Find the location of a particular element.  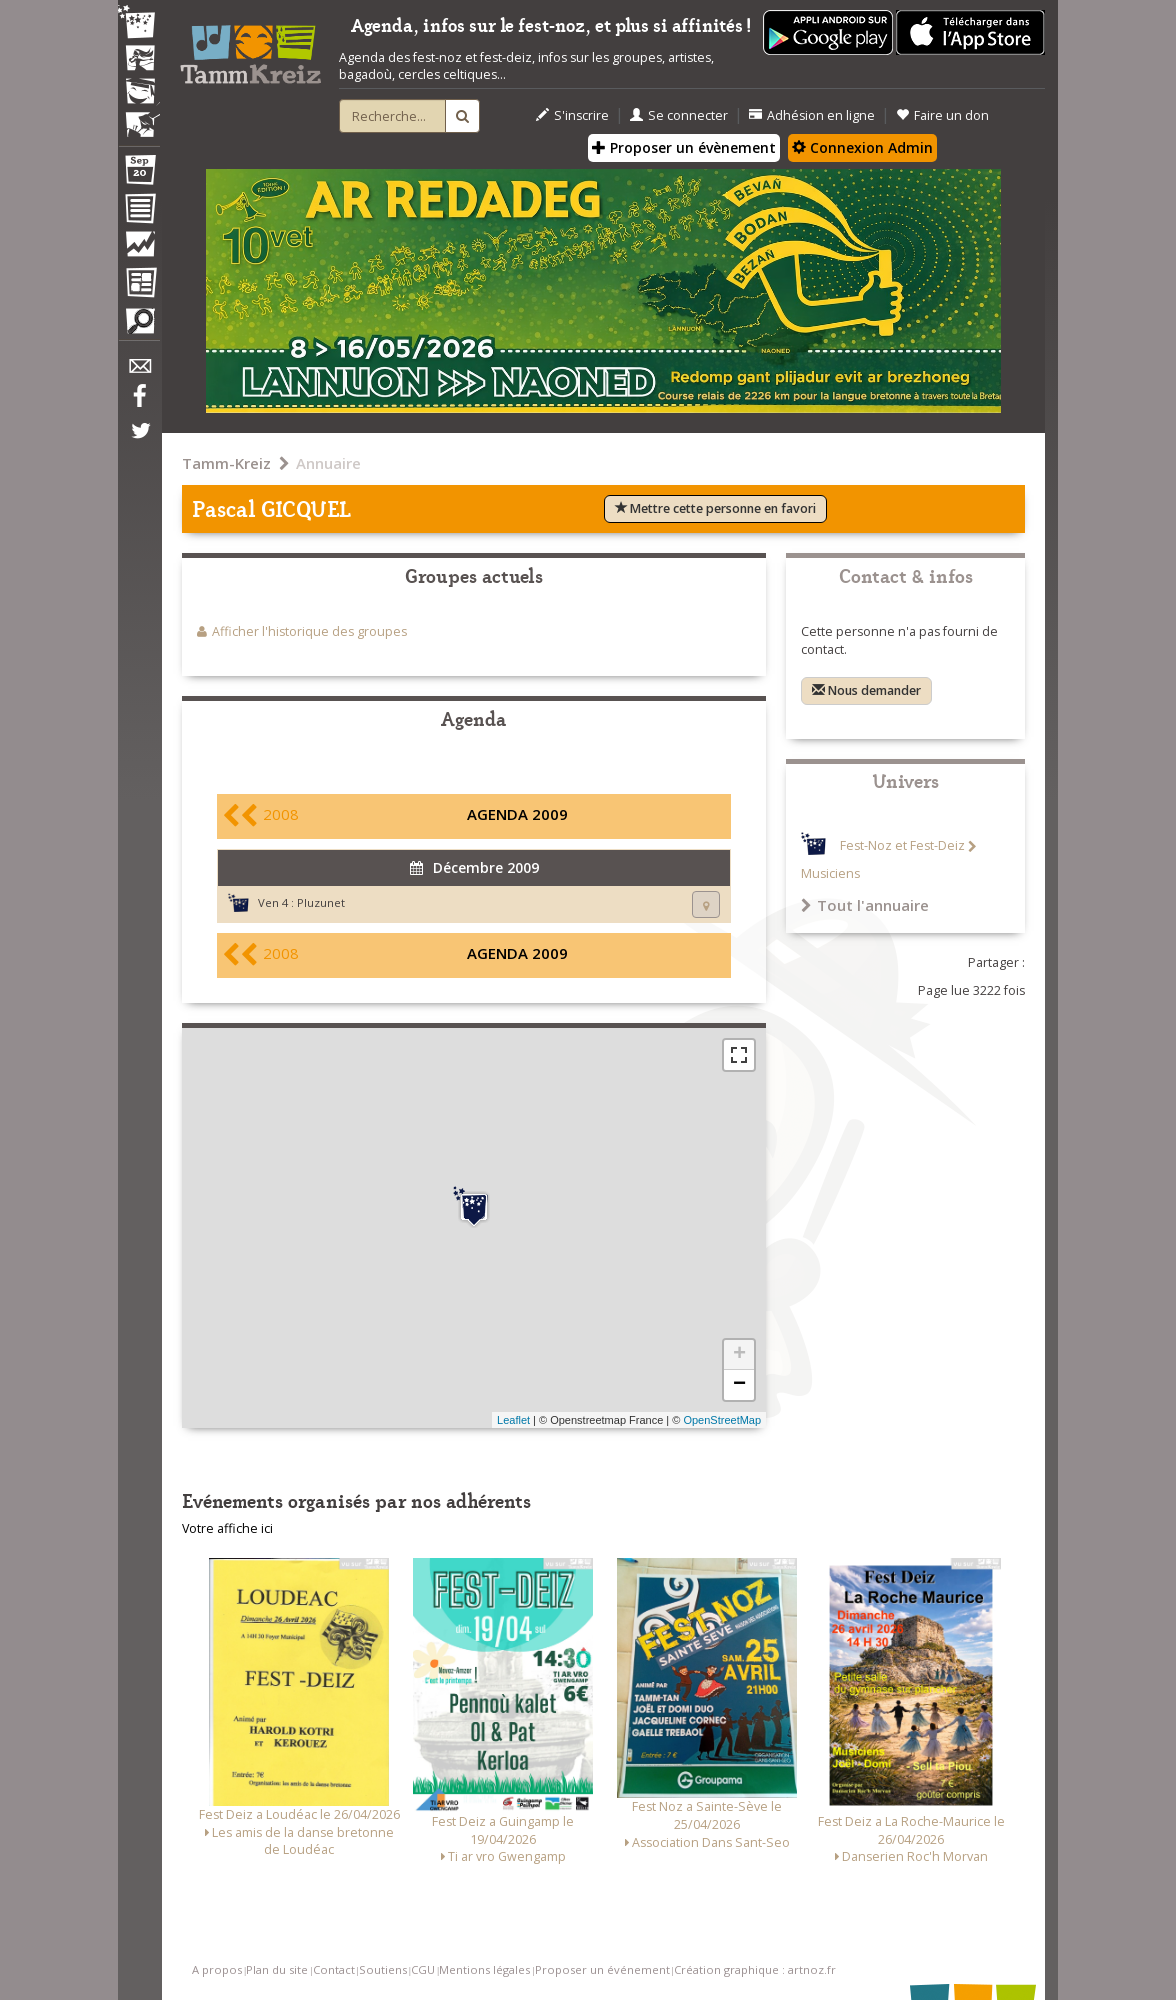

Mentions légales is located at coordinates (484, 1969).